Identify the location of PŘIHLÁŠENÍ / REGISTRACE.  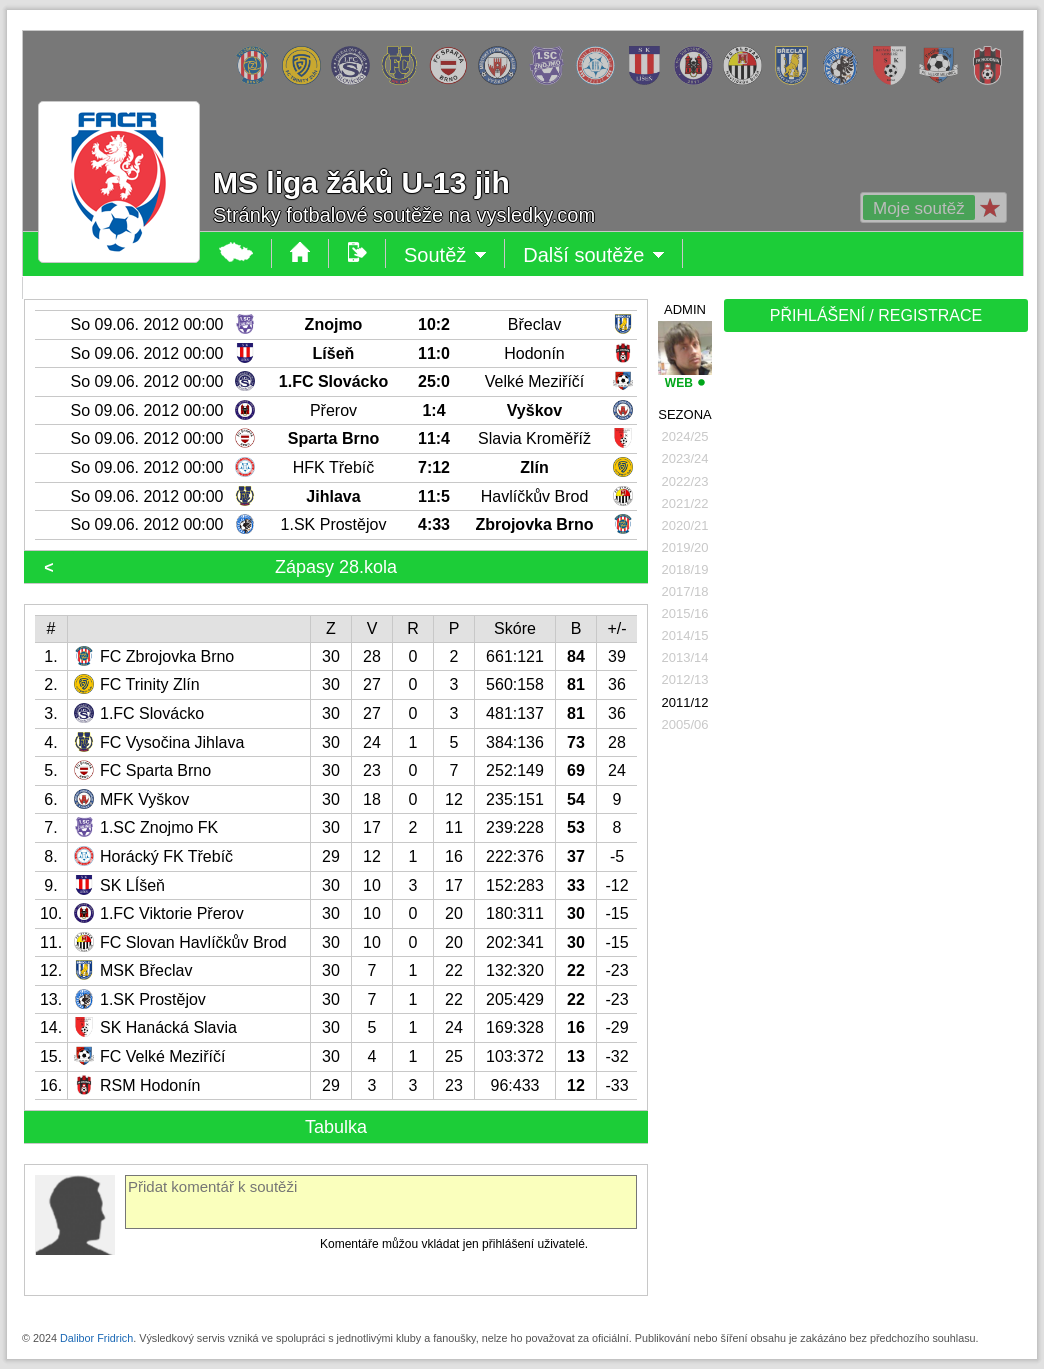
(876, 315).